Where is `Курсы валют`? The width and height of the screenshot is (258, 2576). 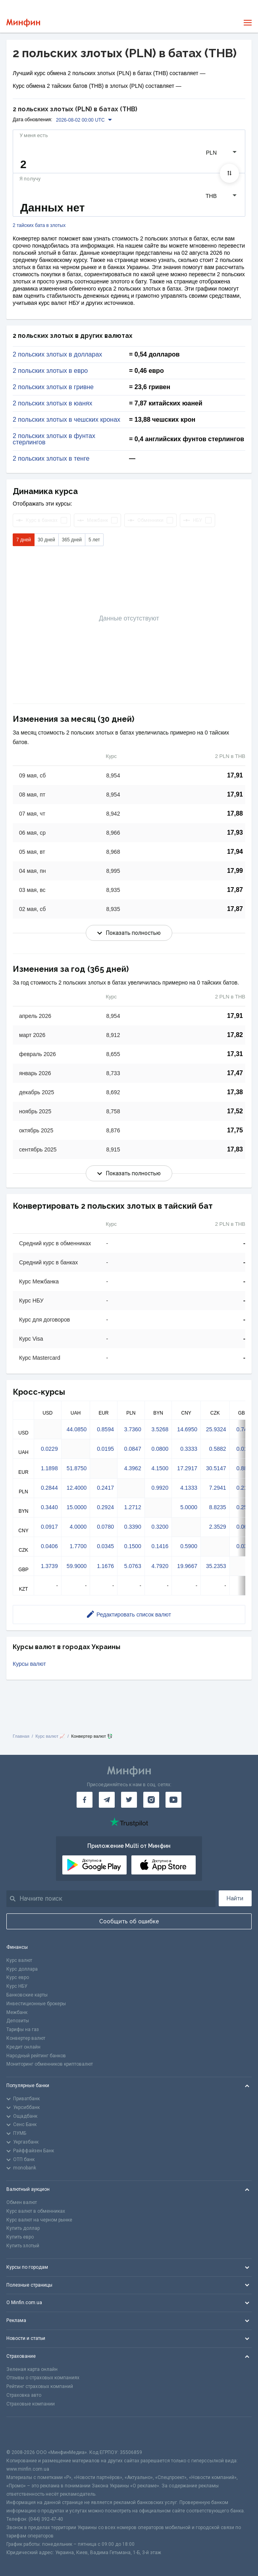 Курсы валют is located at coordinates (29, 1664).